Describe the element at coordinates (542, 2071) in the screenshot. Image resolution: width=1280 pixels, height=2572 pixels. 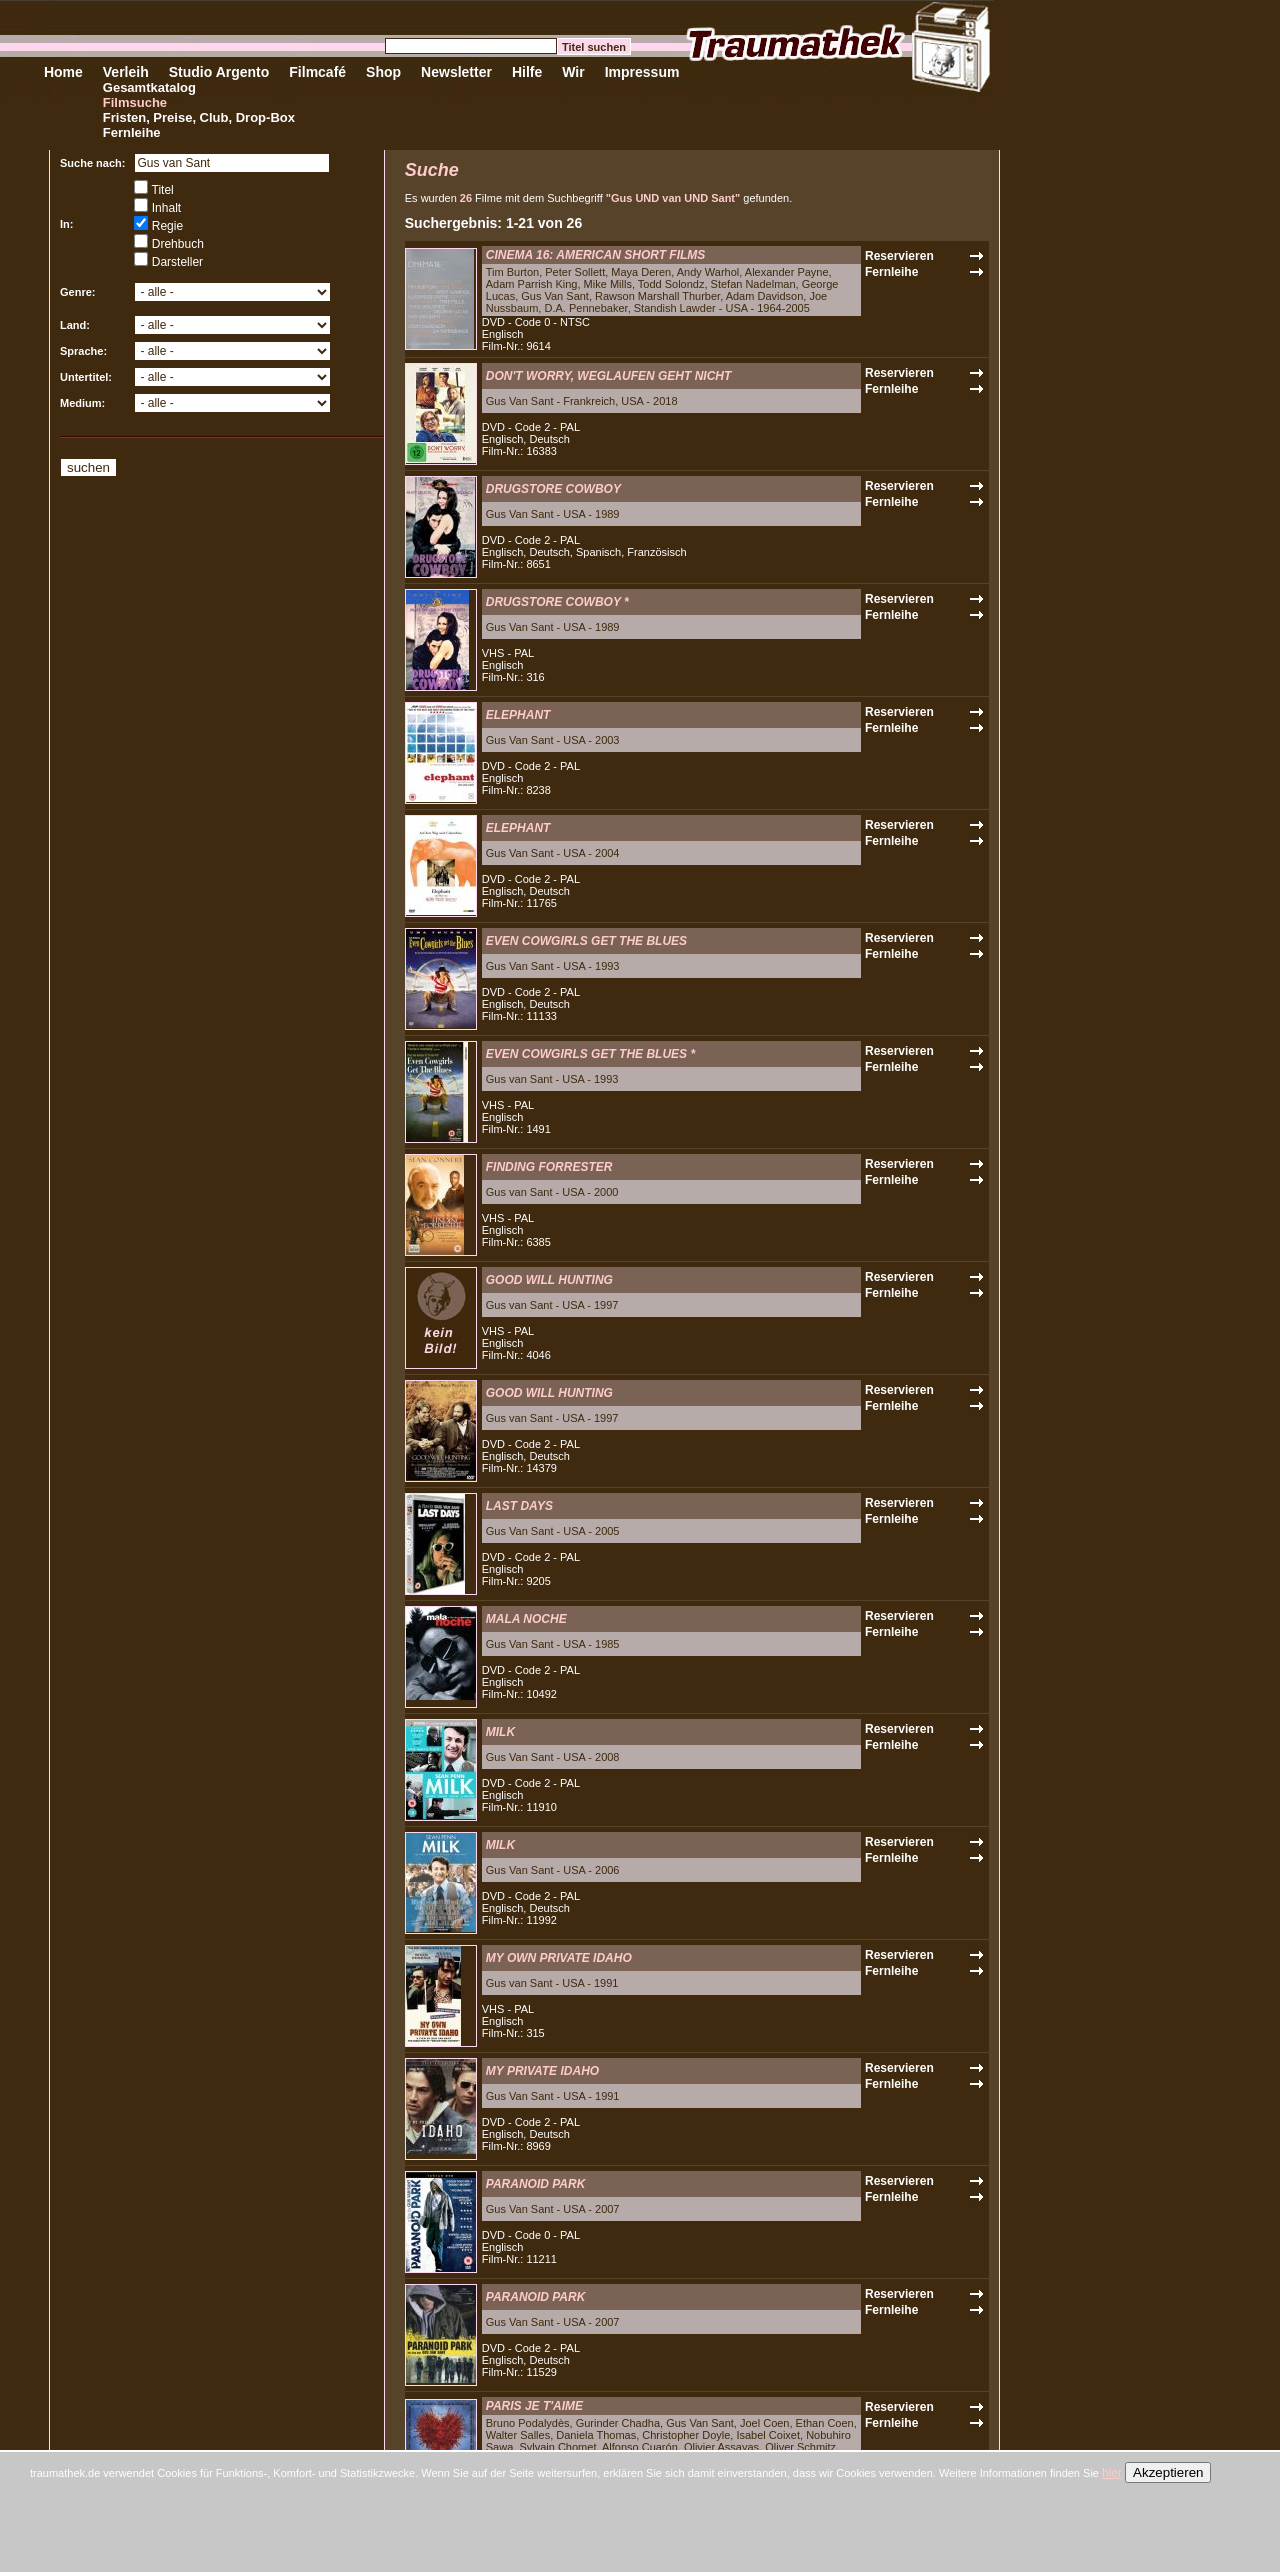
I see `MY PRIVATE IDAHO` at that location.